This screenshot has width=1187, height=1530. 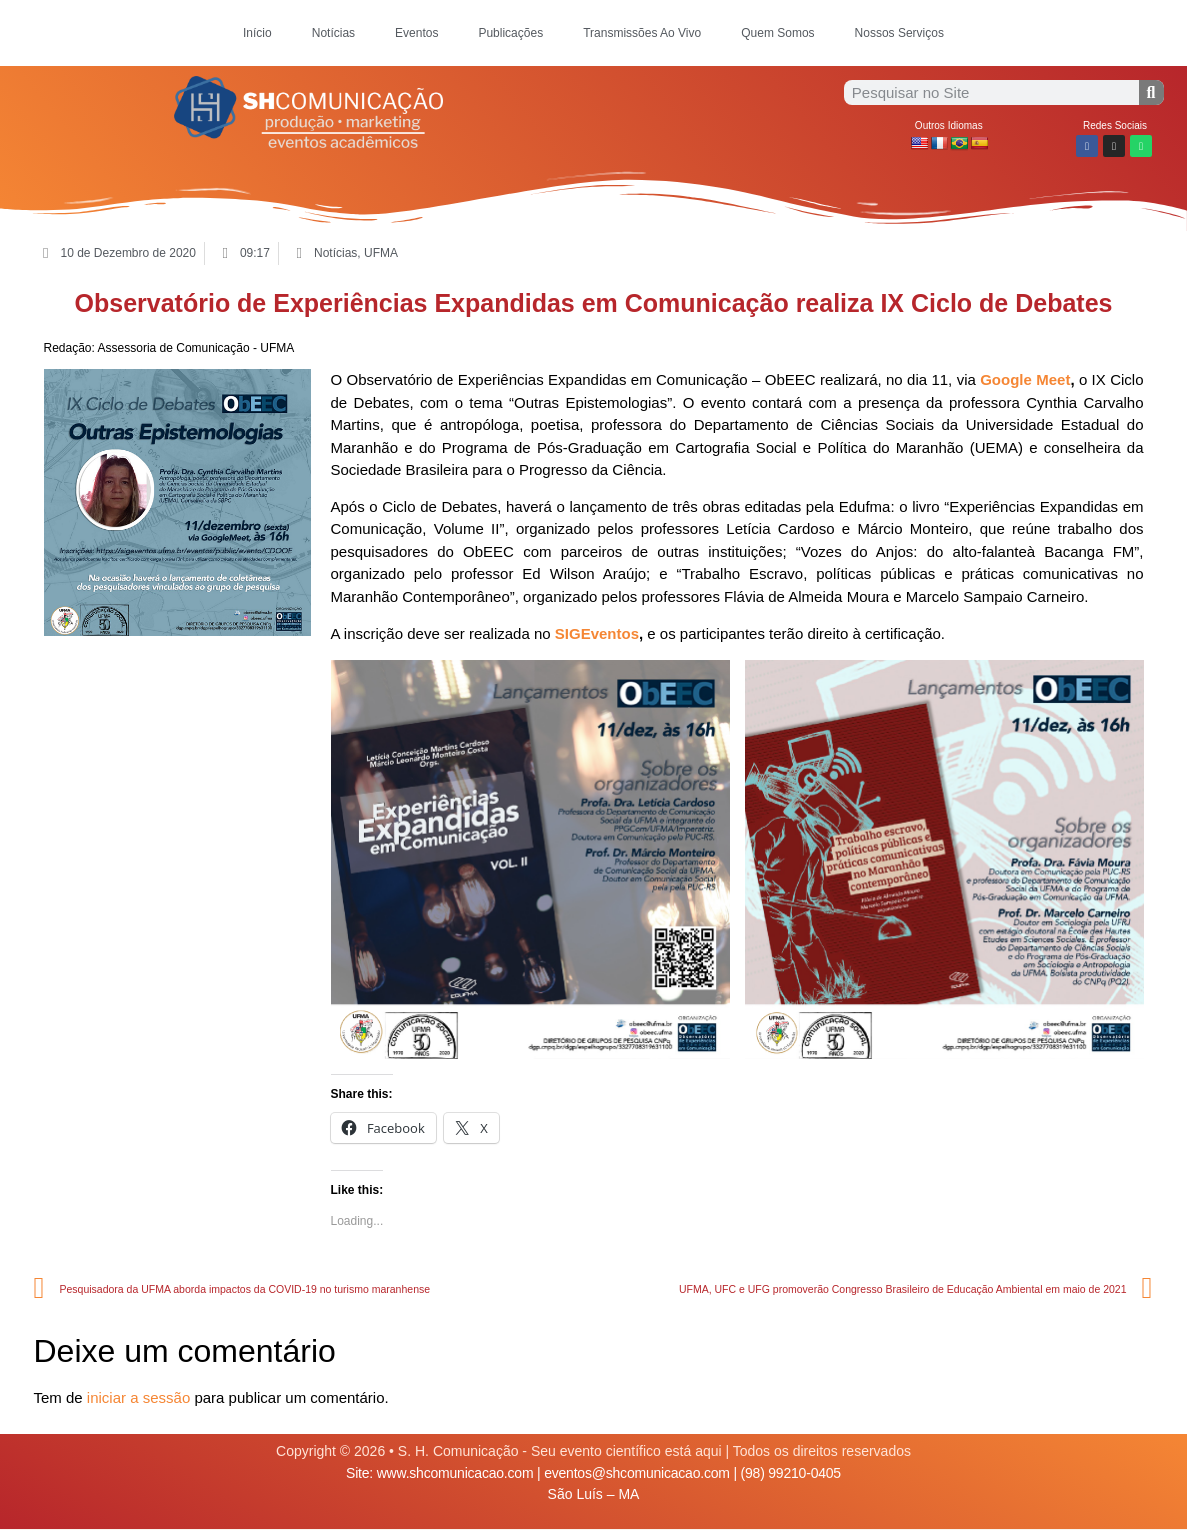 I want to click on www.shcomunicacao.com, so click(x=455, y=1473).